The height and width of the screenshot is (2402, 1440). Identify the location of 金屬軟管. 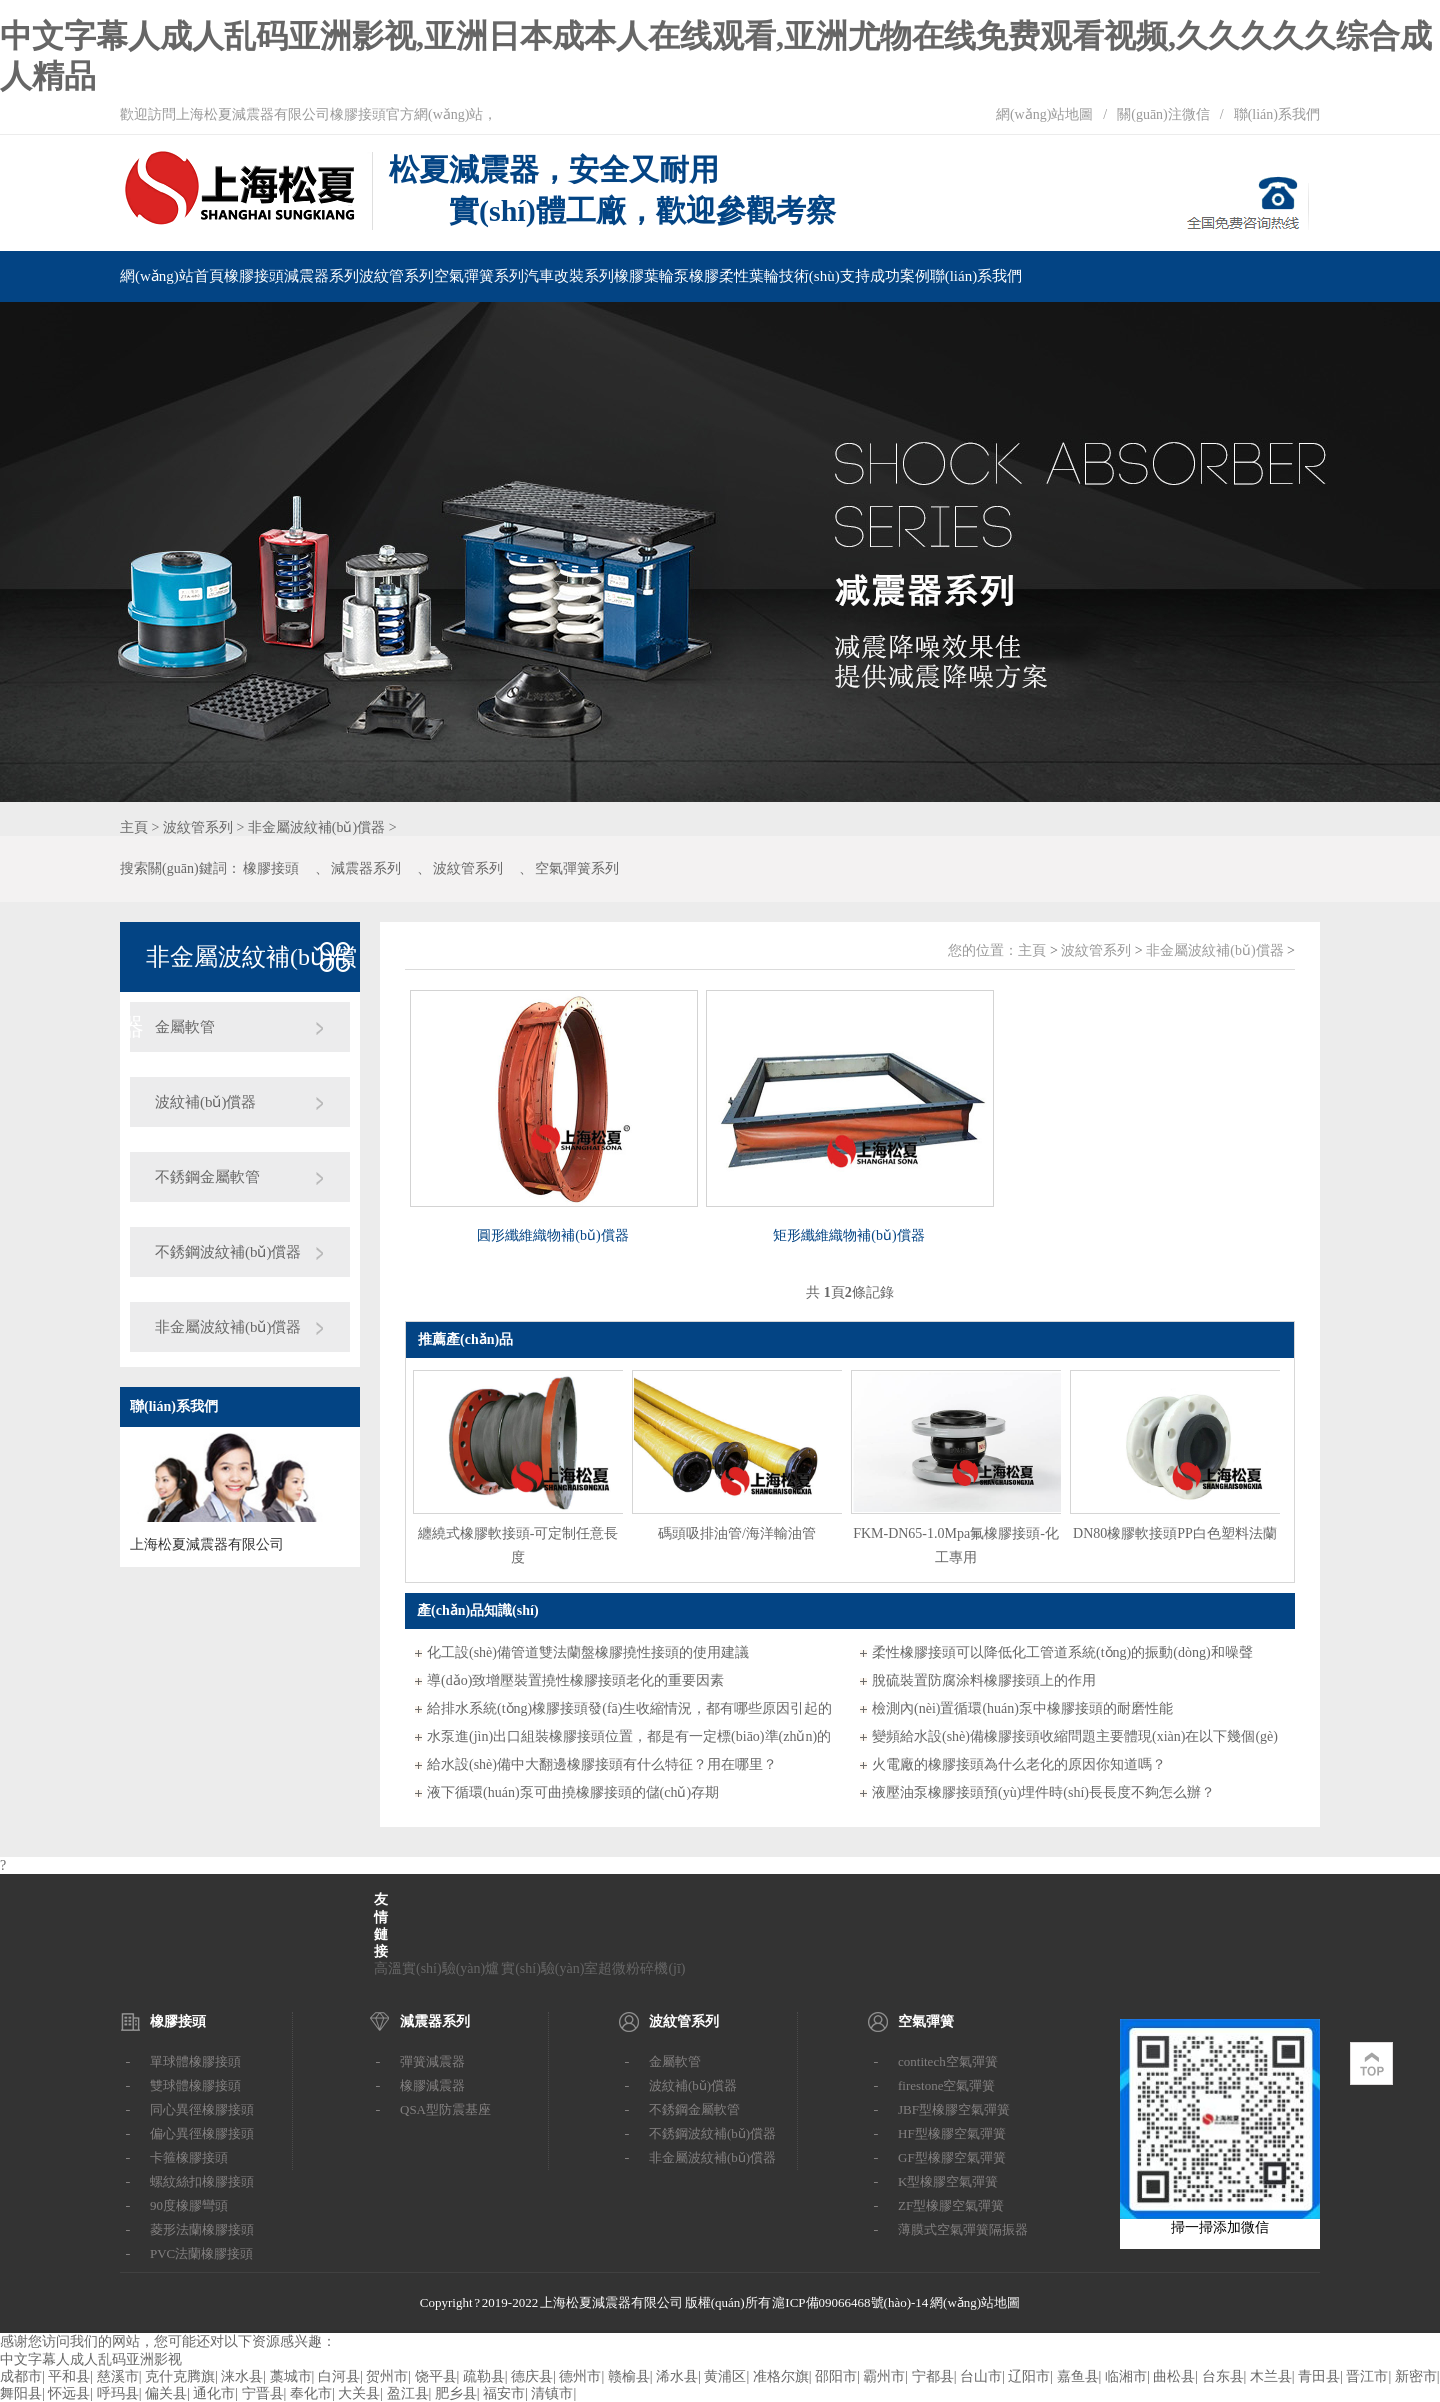
(185, 1027).